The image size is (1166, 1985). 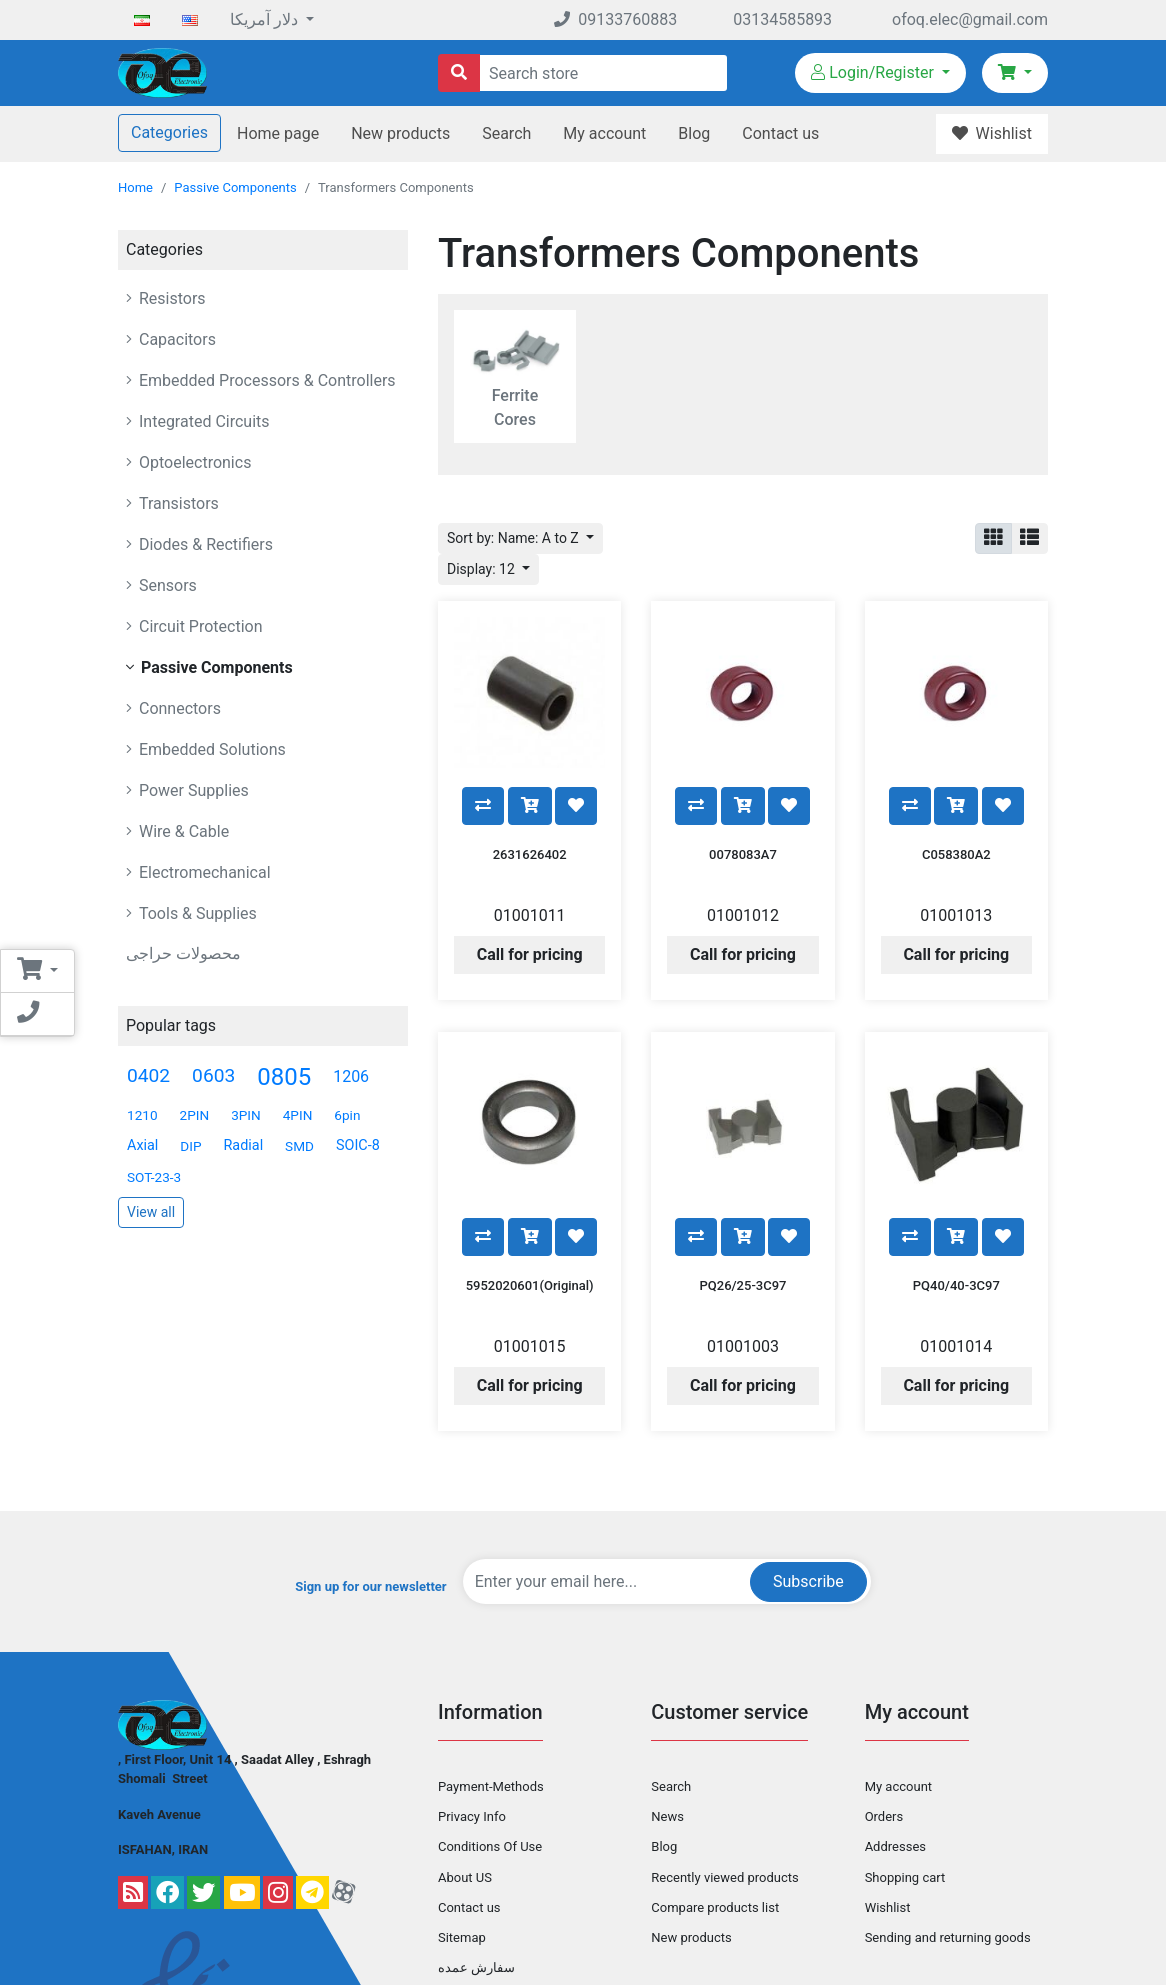 What do you see at coordinates (724, 1779) in the screenshot?
I see `Recently viewed products` at bounding box center [724, 1779].